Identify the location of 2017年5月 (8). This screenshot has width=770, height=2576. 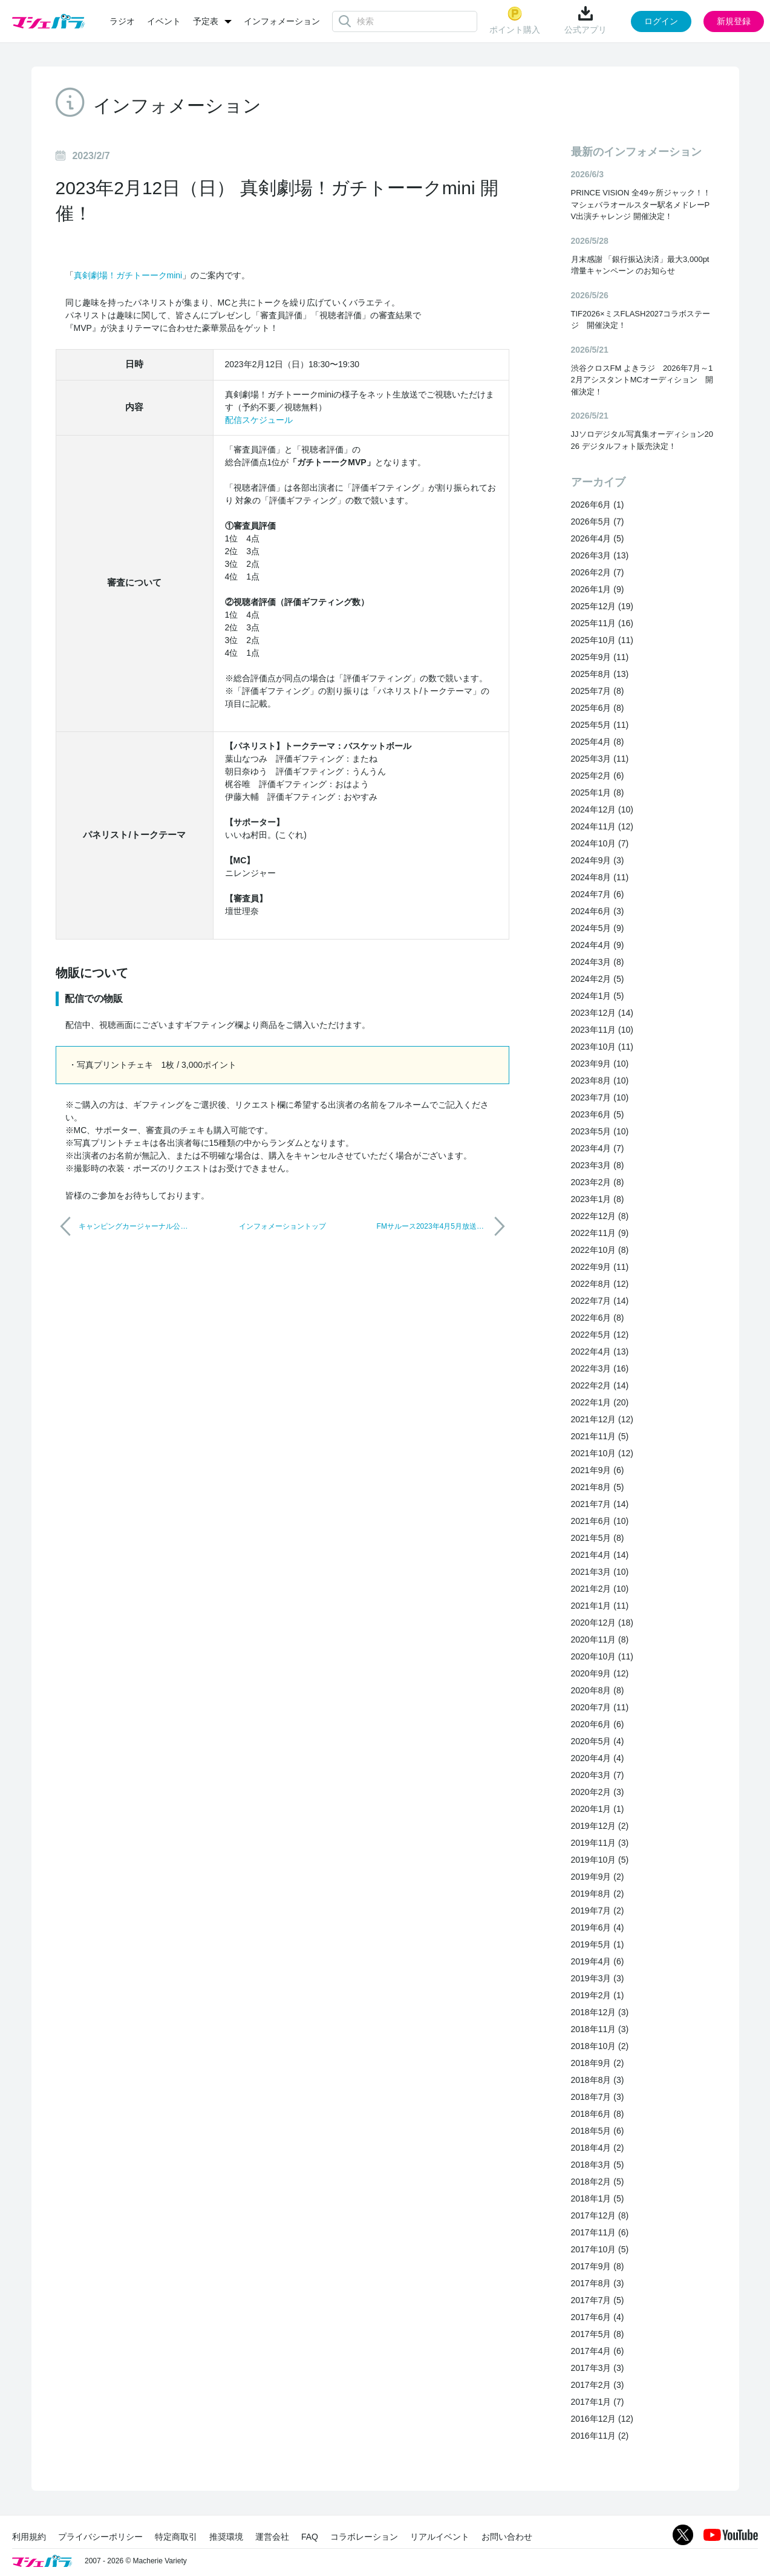
(597, 2334).